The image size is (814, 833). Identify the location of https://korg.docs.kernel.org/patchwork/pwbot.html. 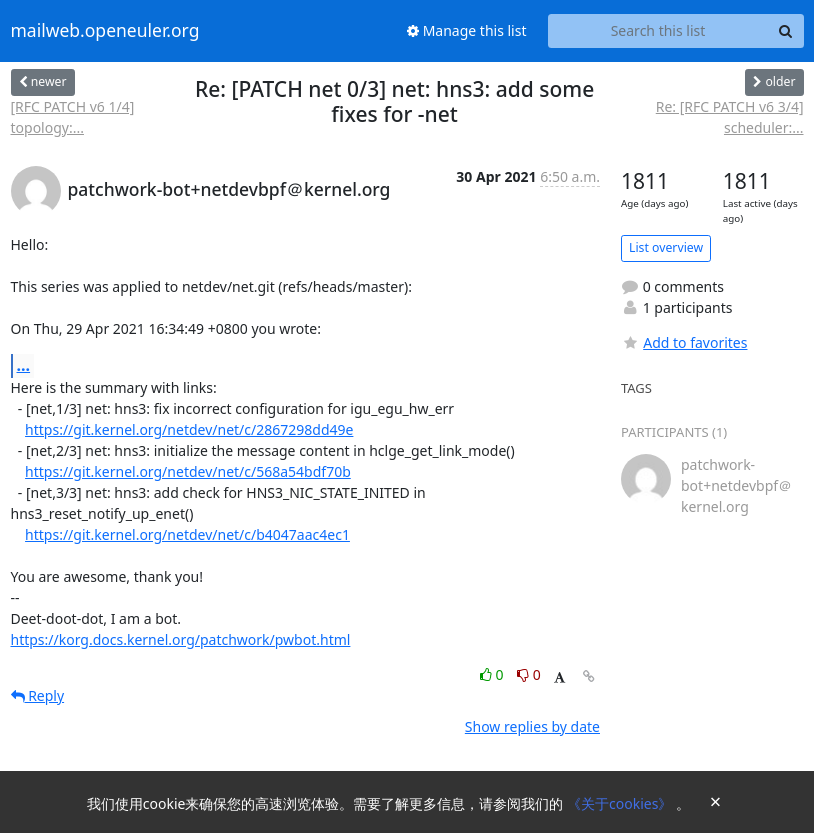
(181, 639).